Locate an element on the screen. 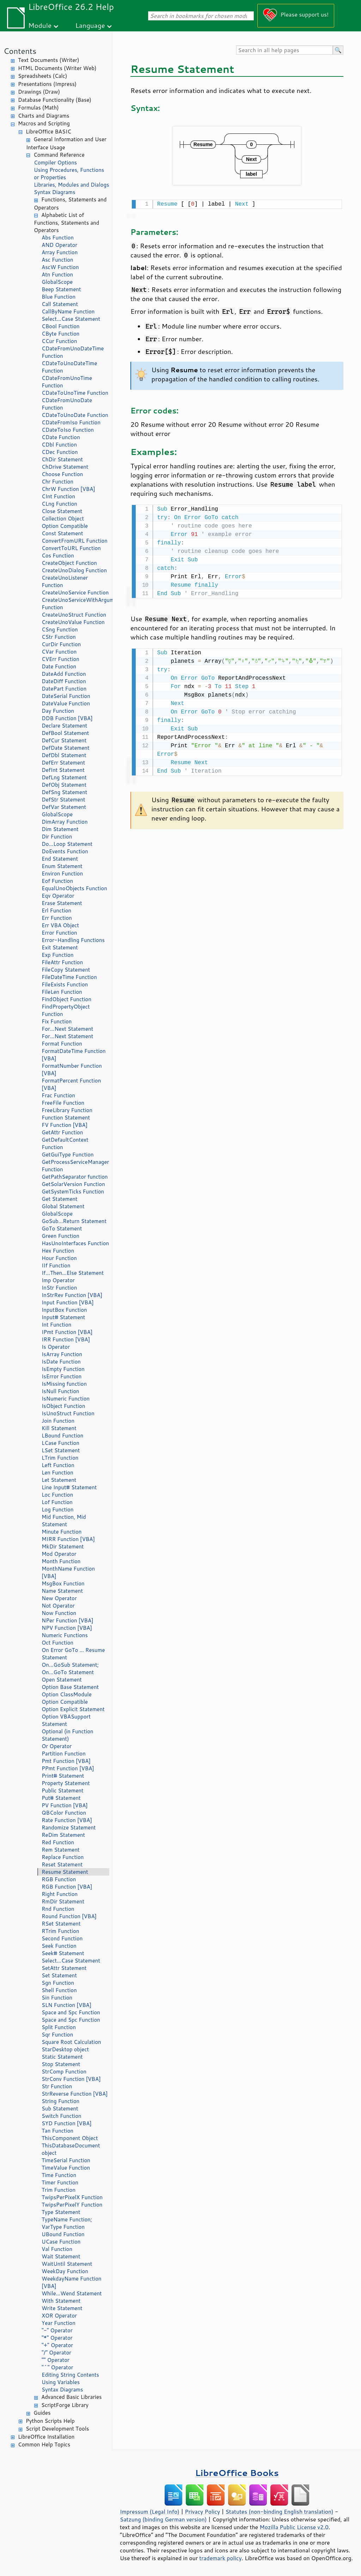 The image size is (361, 2576). Mozilla Public License v2.0 is located at coordinates (294, 2527).